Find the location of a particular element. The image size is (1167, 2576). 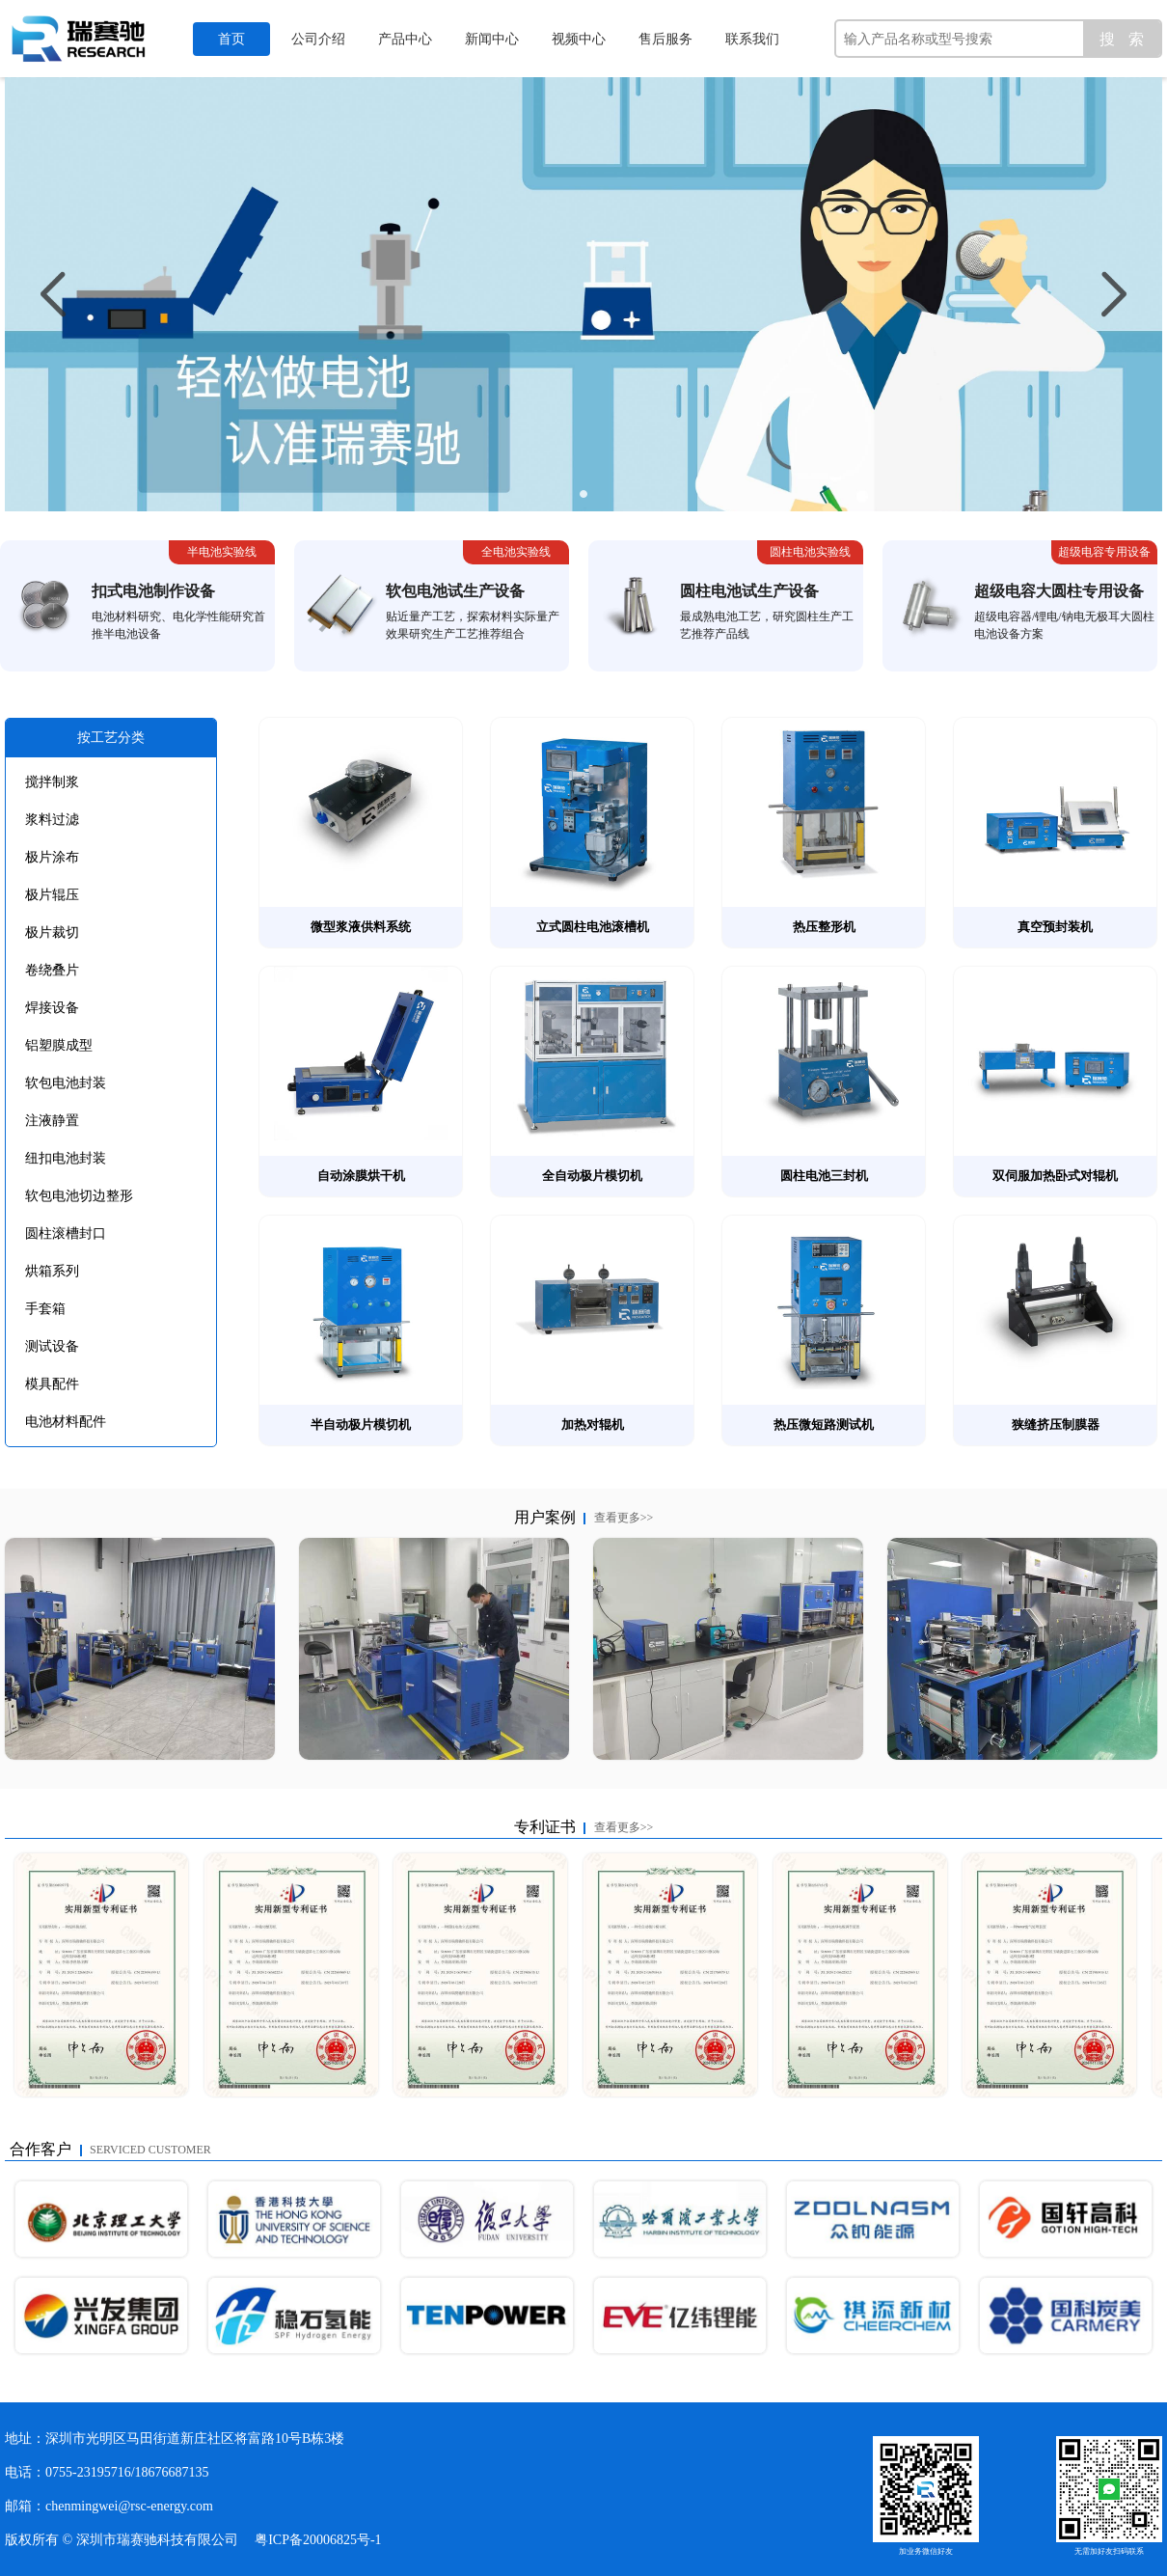

极片涂布 is located at coordinates (52, 857).